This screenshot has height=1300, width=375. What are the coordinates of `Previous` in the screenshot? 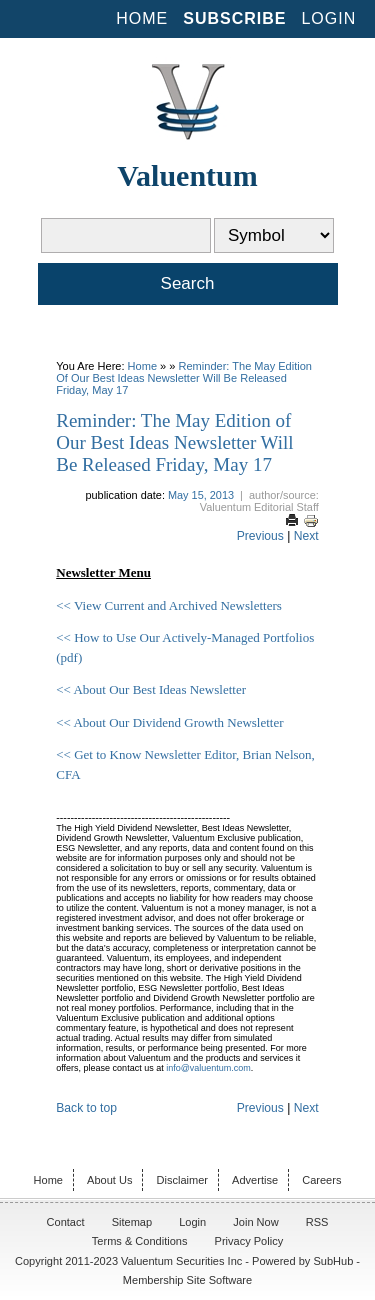 It's located at (260, 536).